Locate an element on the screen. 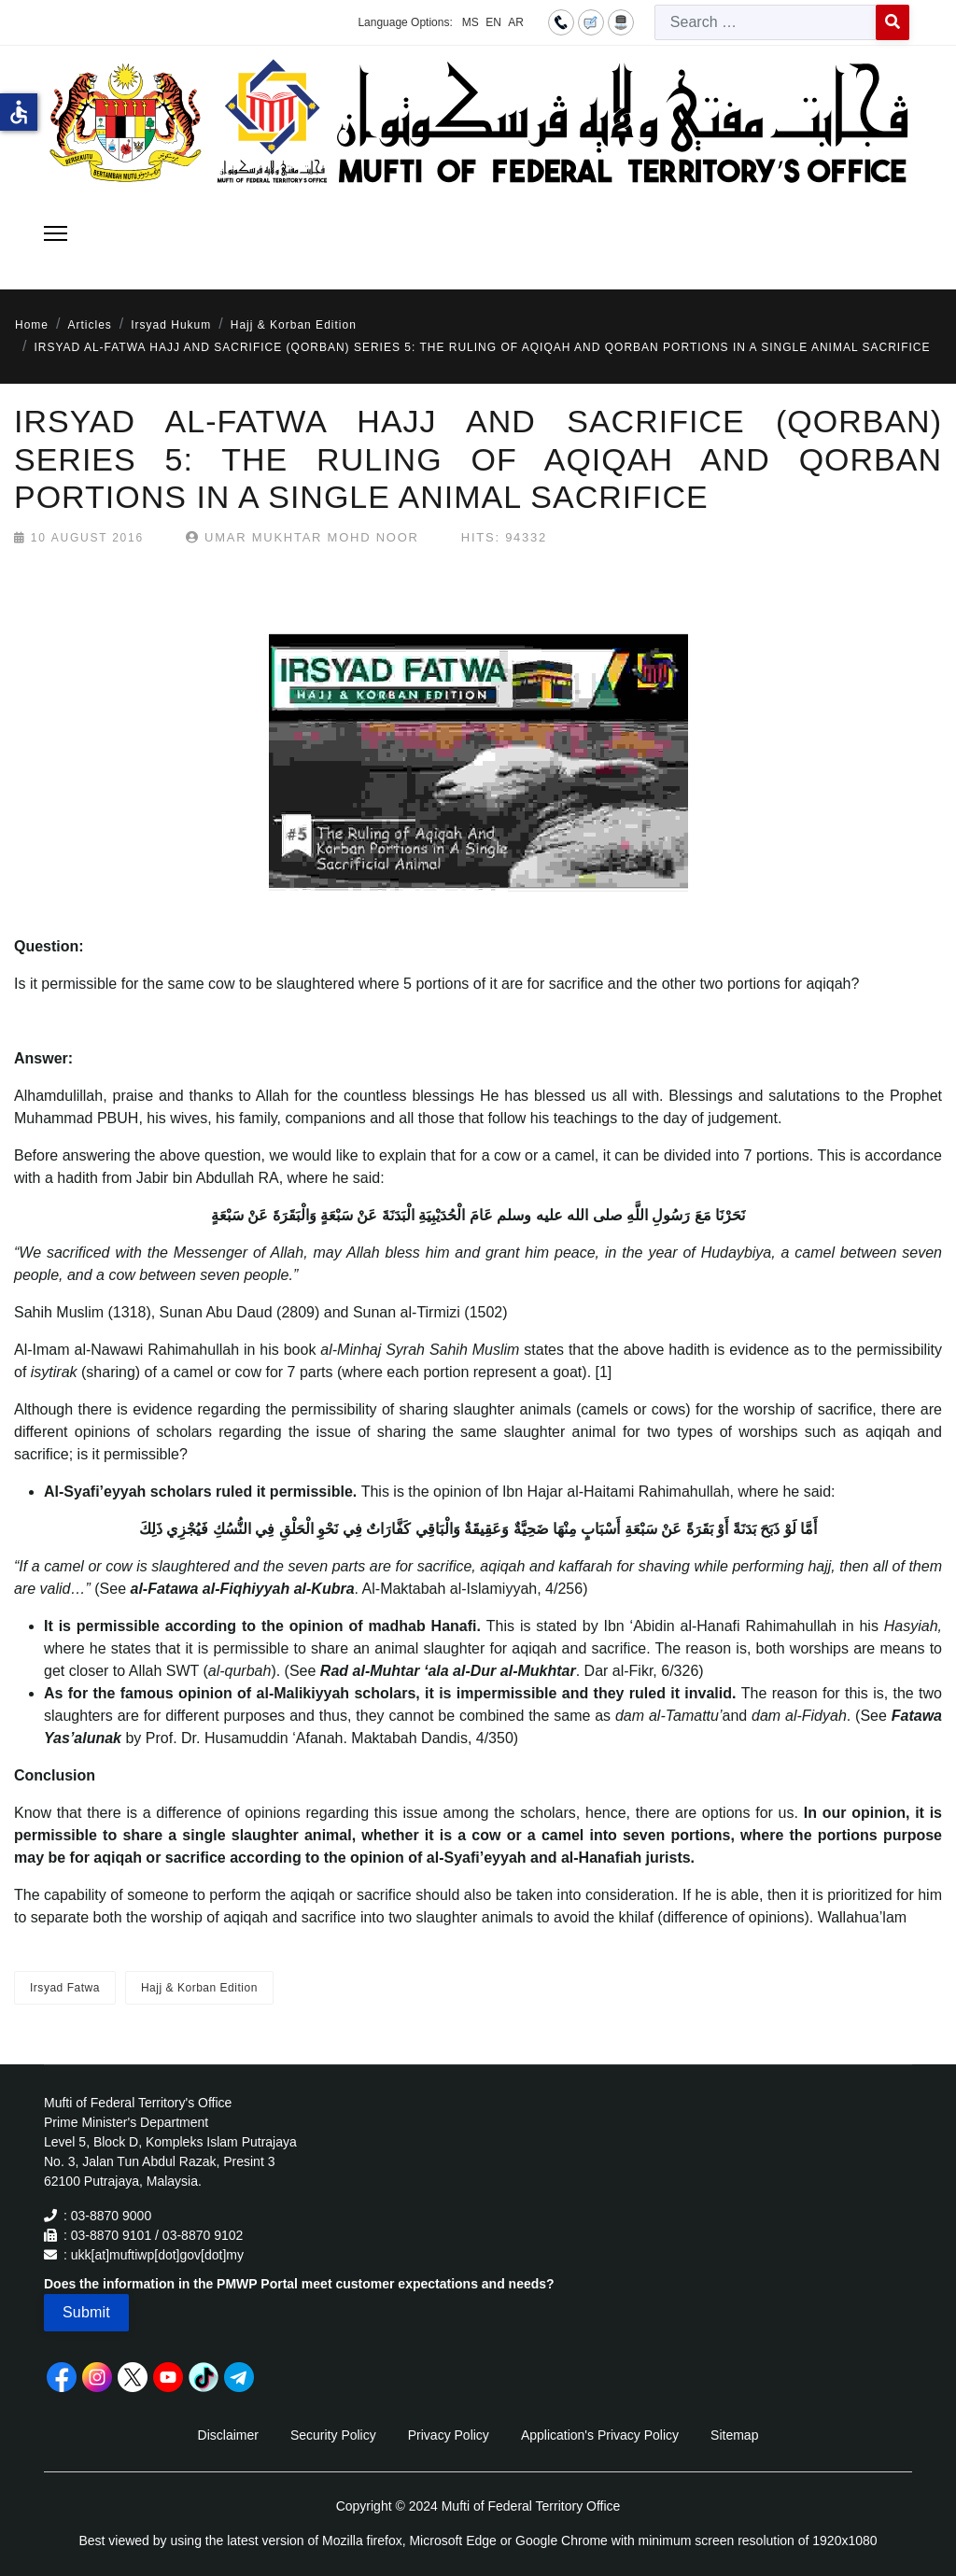 This screenshot has width=956, height=2576. Application's Privacy Policy is located at coordinates (600, 2435).